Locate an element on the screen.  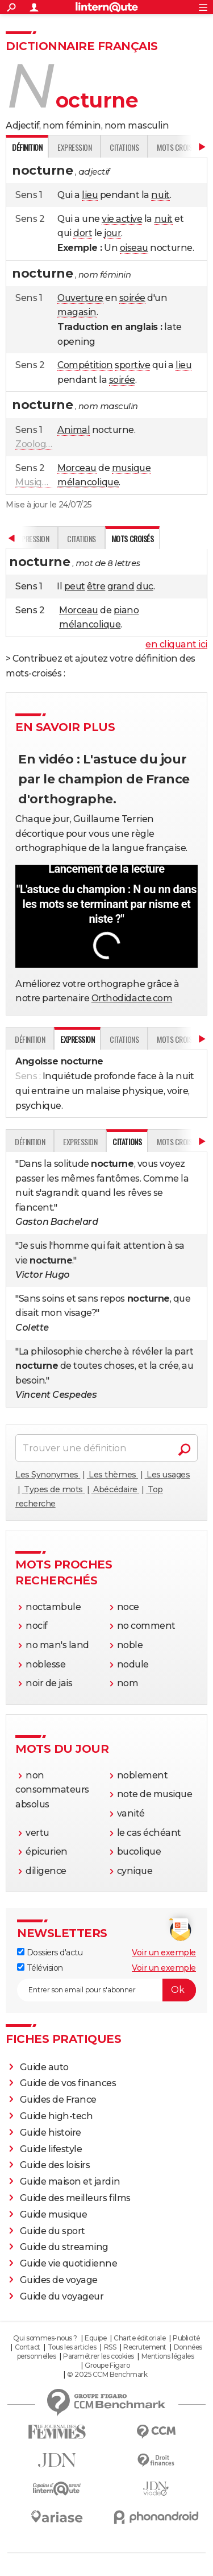
Guides de France is located at coordinates (58, 2099).